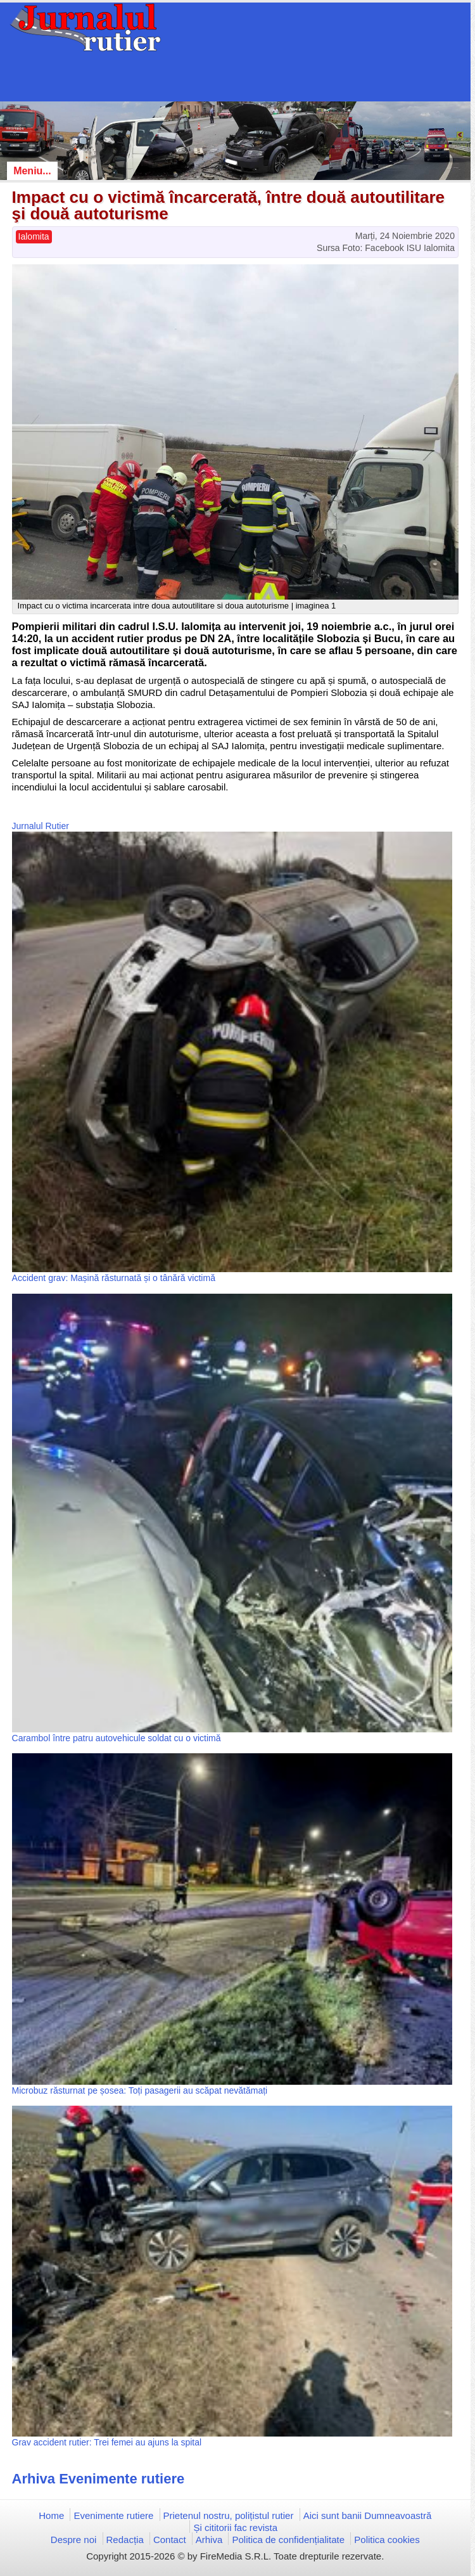 Image resolution: width=475 pixels, height=2576 pixels. What do you see at coordinates (113, 2515) in the screenshot?
I see `Evenimente rutiere` at bounding box center [113, 2515].